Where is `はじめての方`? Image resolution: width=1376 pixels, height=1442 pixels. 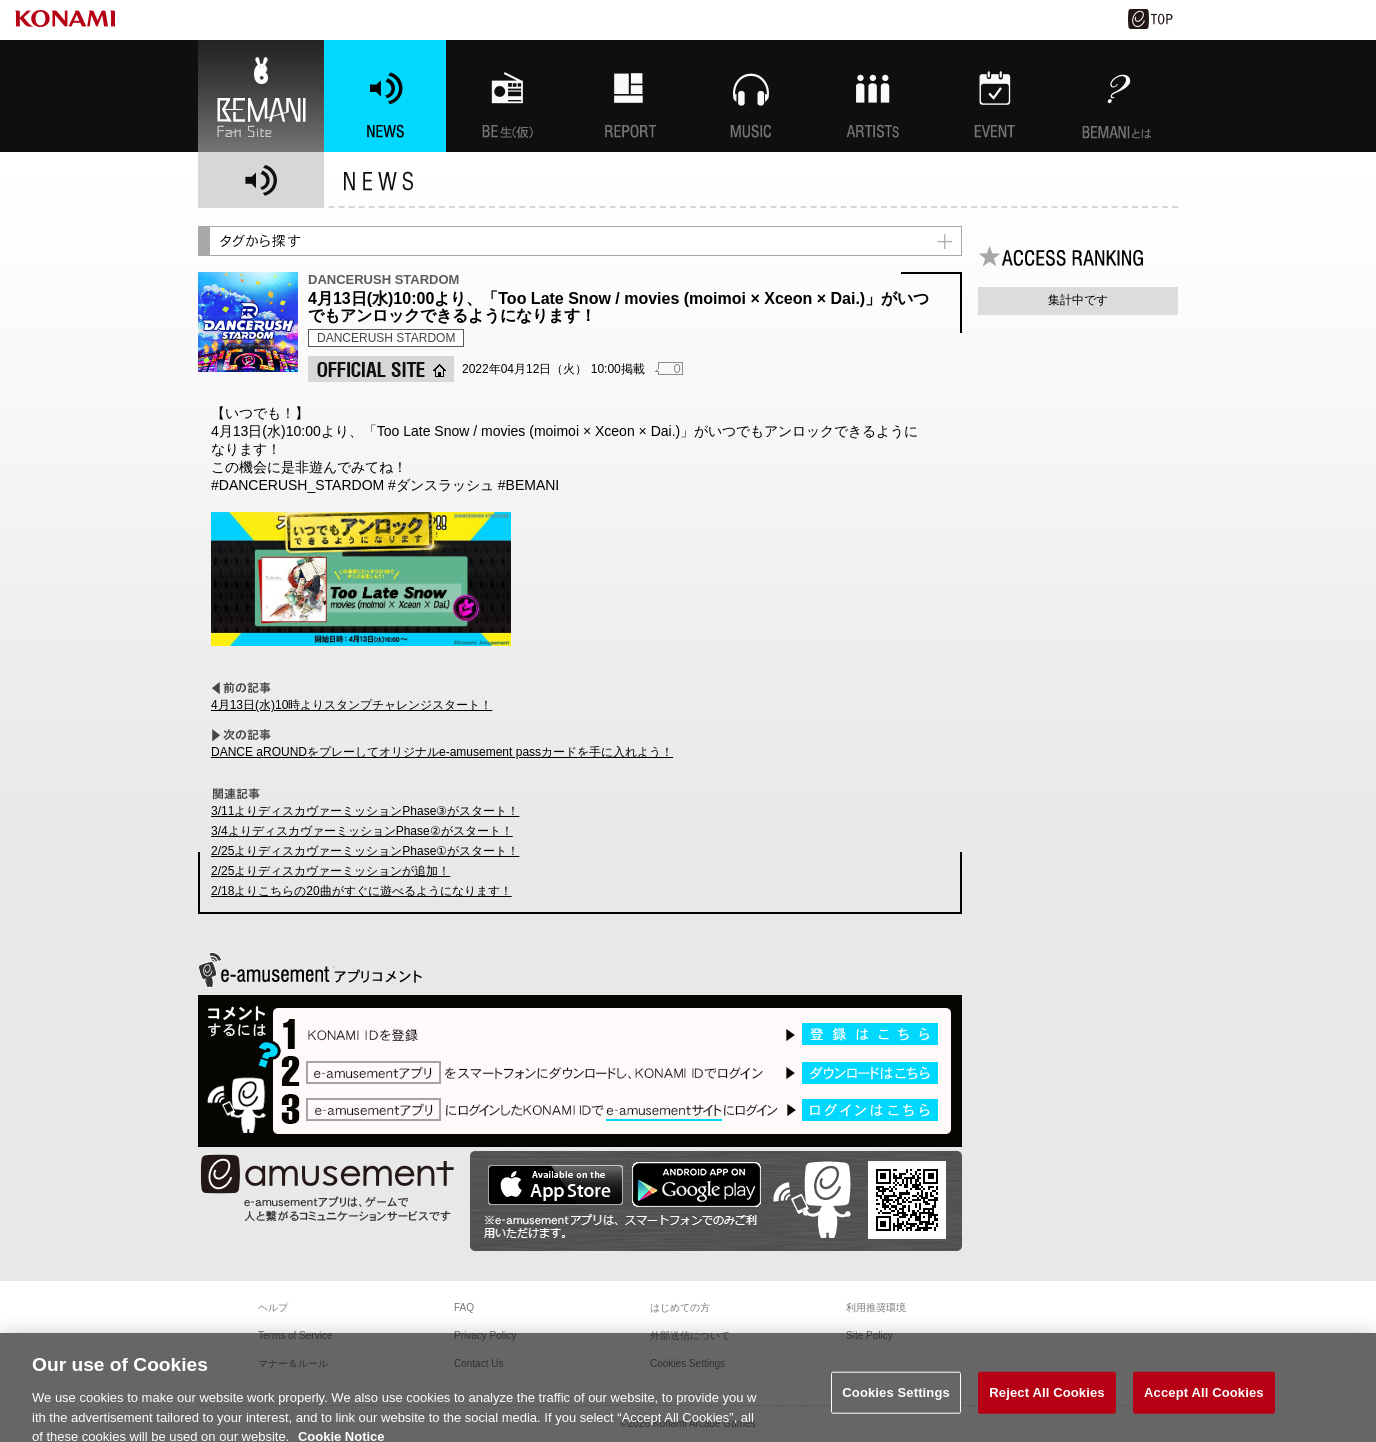
はじめての方 is located at coordinates (680, 1307).